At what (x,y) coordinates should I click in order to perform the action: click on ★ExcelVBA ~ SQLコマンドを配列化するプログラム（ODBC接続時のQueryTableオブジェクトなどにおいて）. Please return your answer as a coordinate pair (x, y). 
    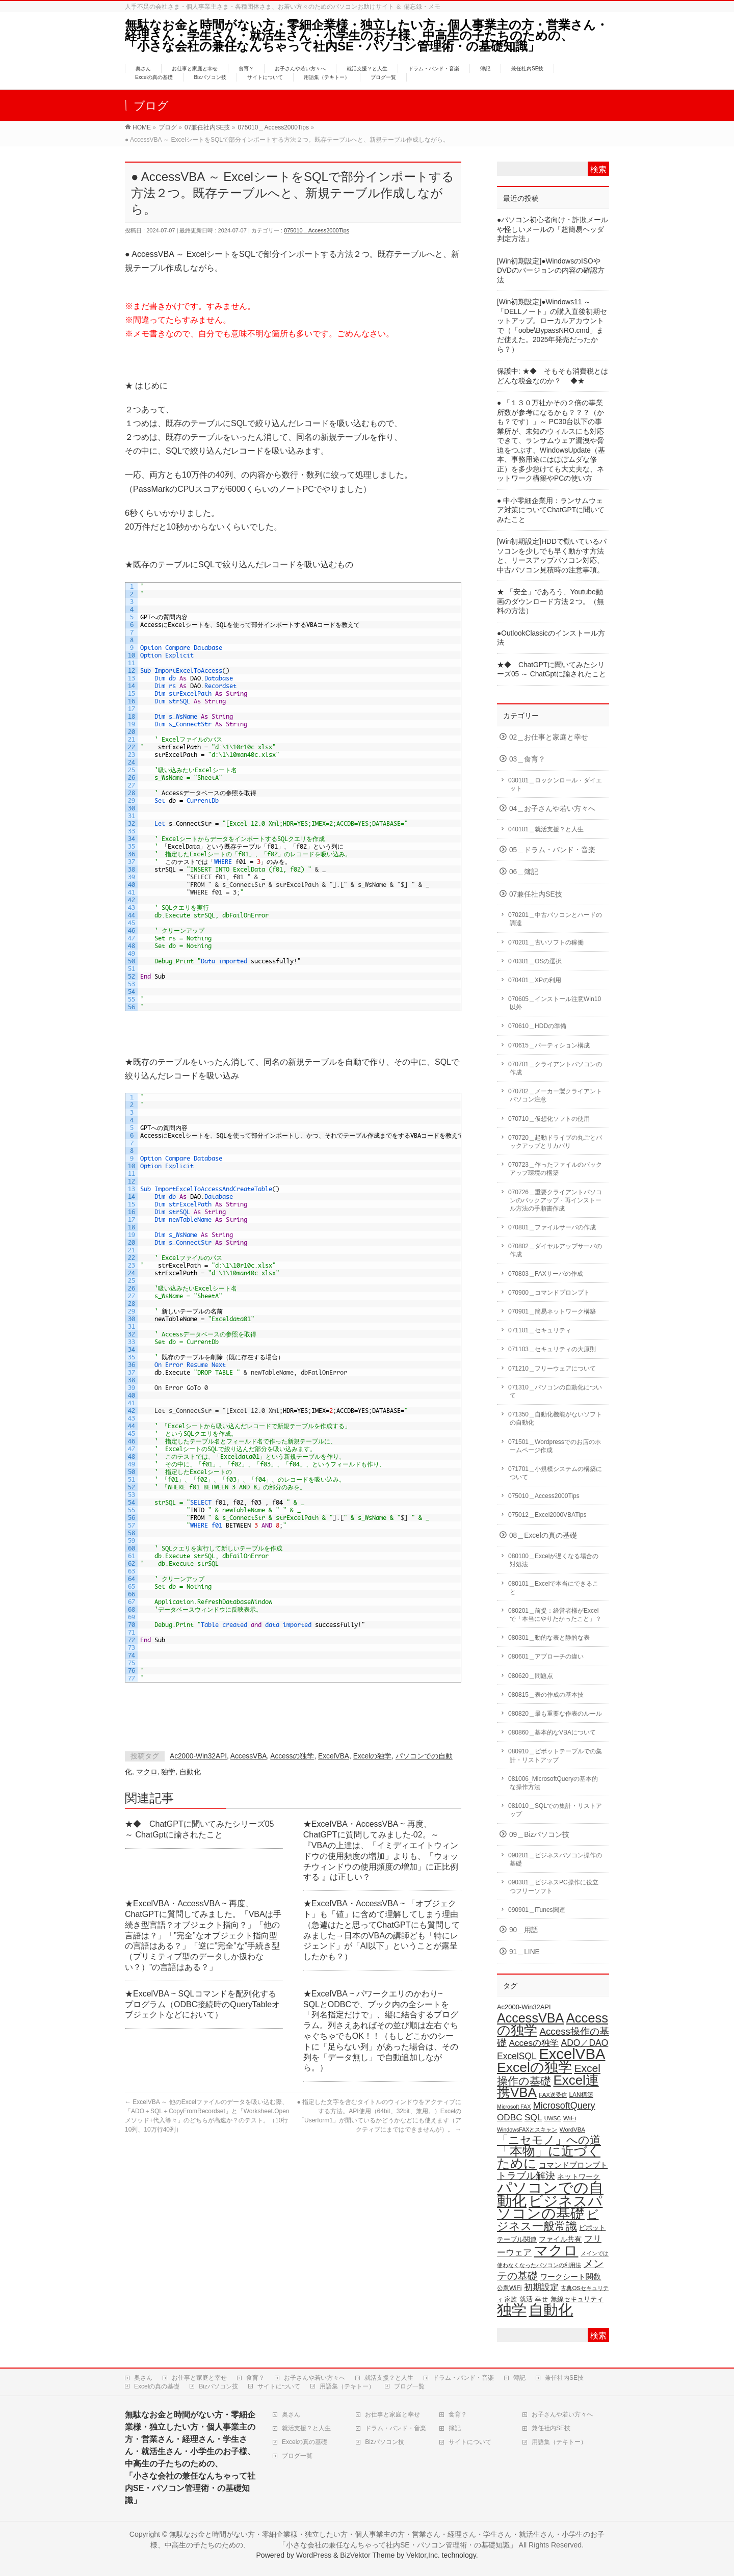
    Looking at the image, I should click on (202, 2004).